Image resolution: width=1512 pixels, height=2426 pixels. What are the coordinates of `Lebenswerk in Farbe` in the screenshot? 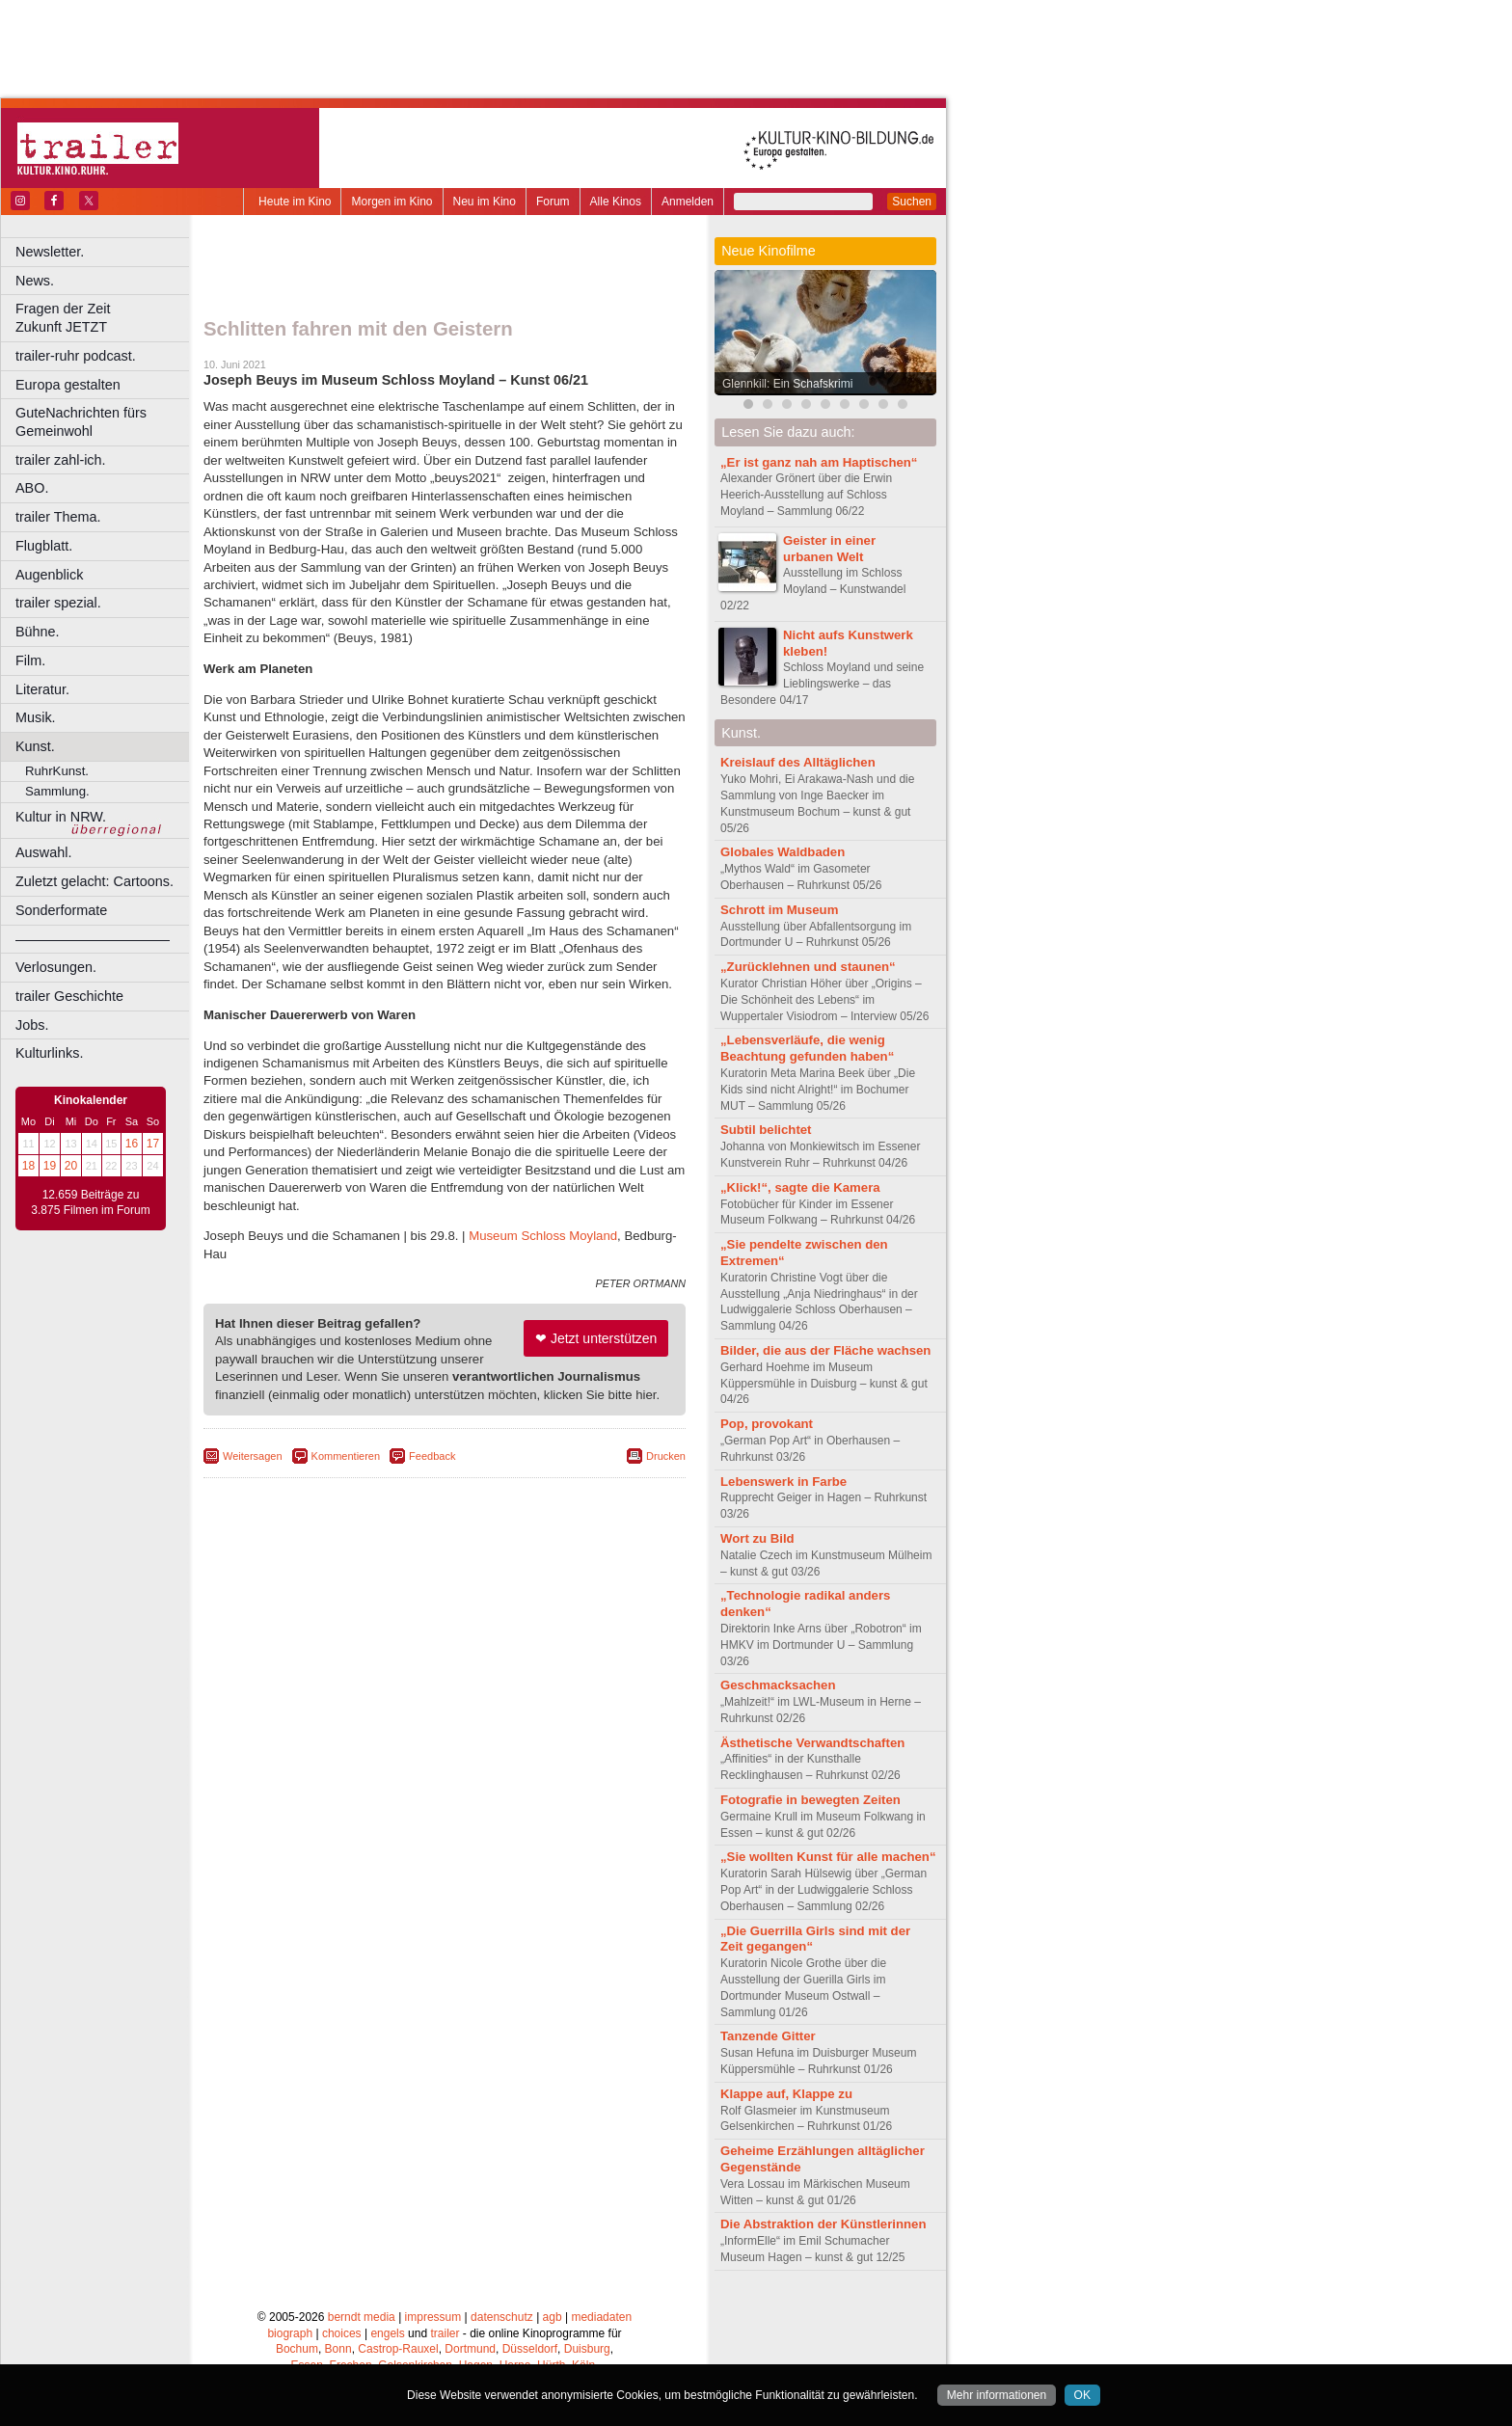 It's located at (783, 1481).